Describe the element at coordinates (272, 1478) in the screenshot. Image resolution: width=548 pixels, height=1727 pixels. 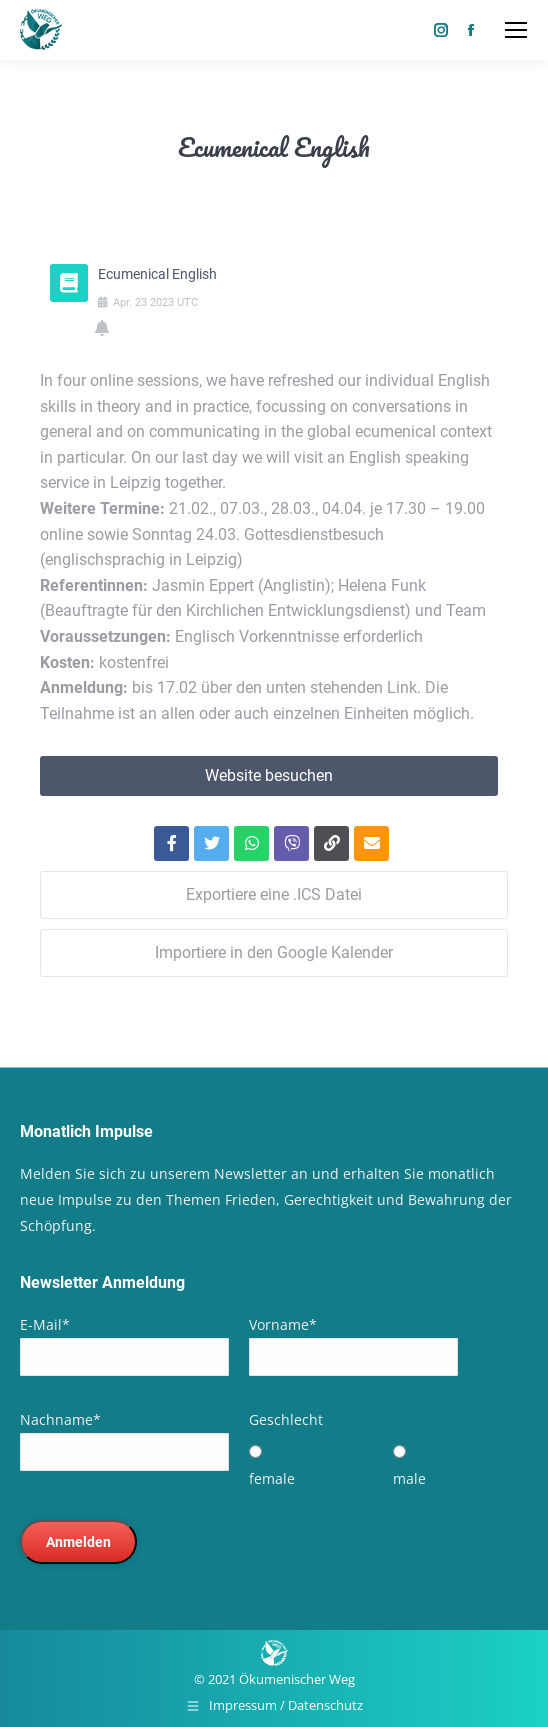
I see `female` at that location.